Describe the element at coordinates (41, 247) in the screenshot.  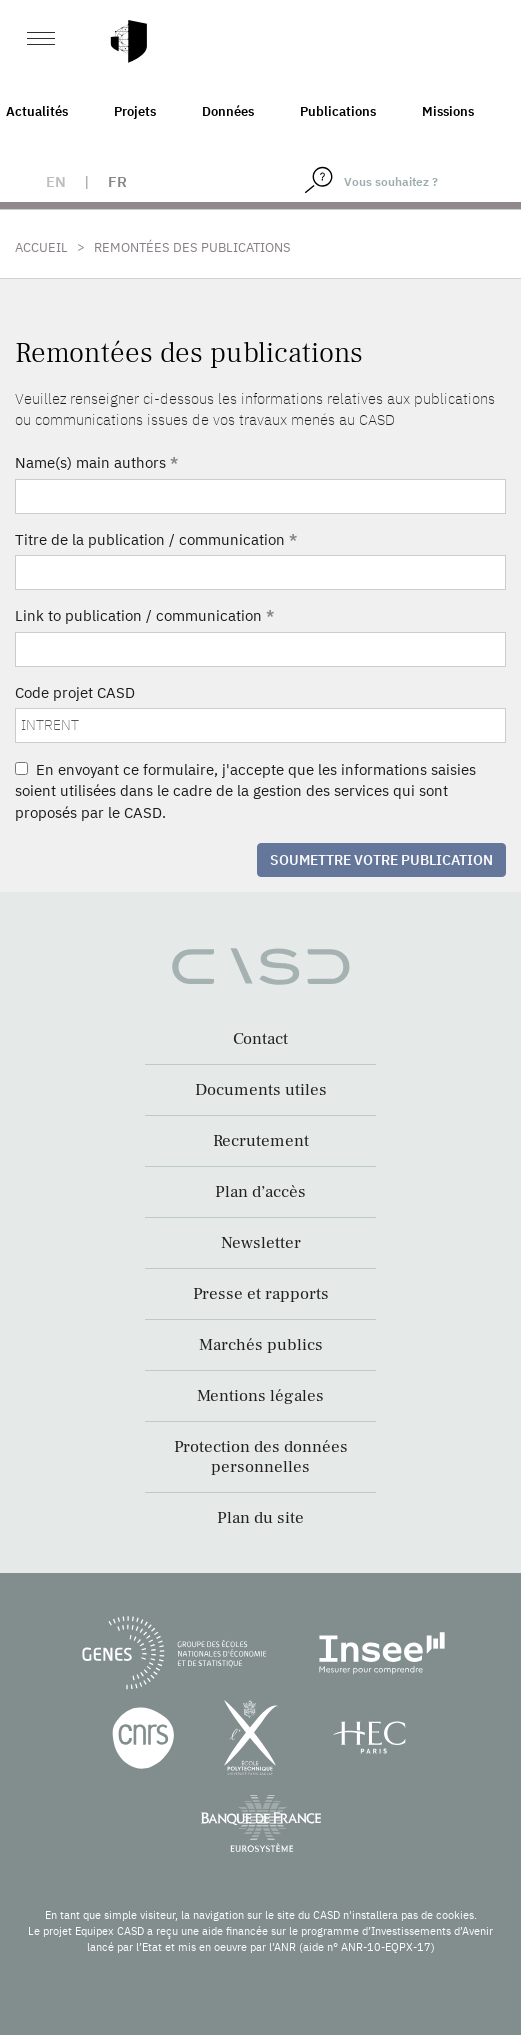
I see `Accueil` at that location.